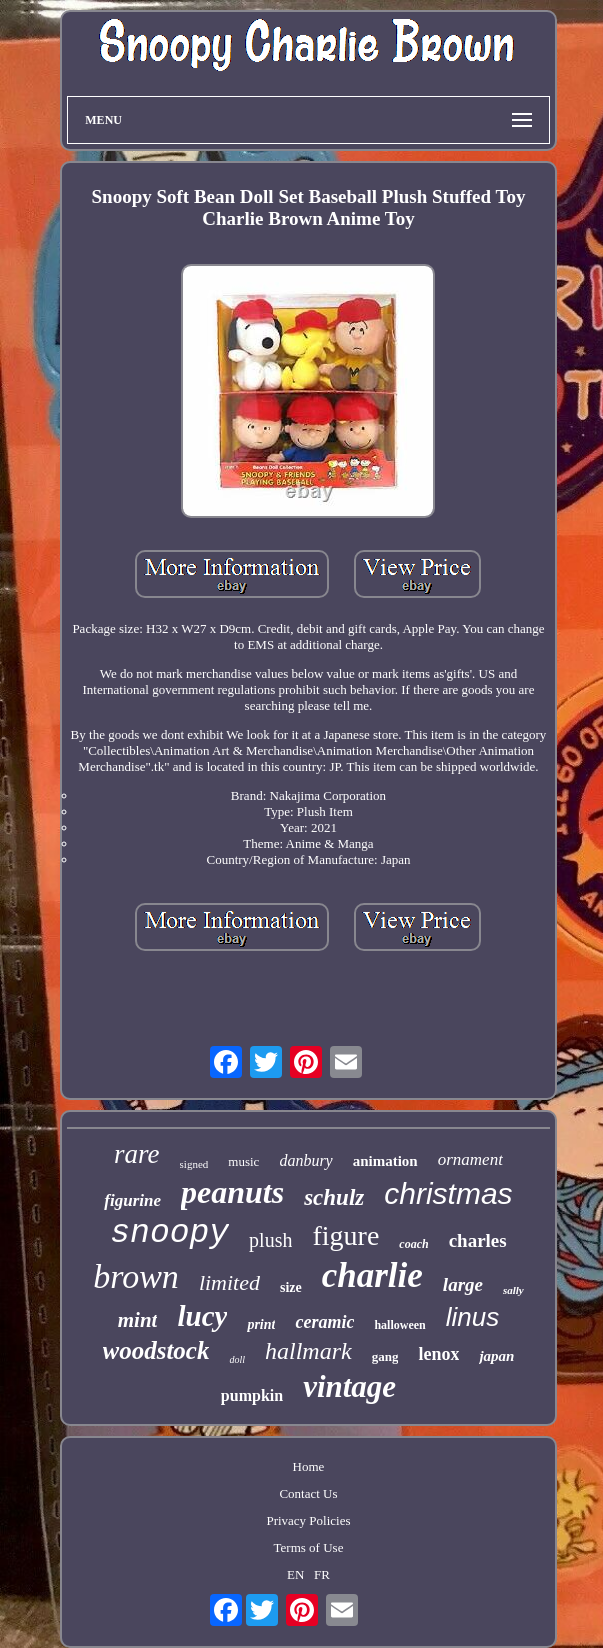  Describe the element at coordinates (232, 1192) in the screenshot. I see `peanuts` at that location.